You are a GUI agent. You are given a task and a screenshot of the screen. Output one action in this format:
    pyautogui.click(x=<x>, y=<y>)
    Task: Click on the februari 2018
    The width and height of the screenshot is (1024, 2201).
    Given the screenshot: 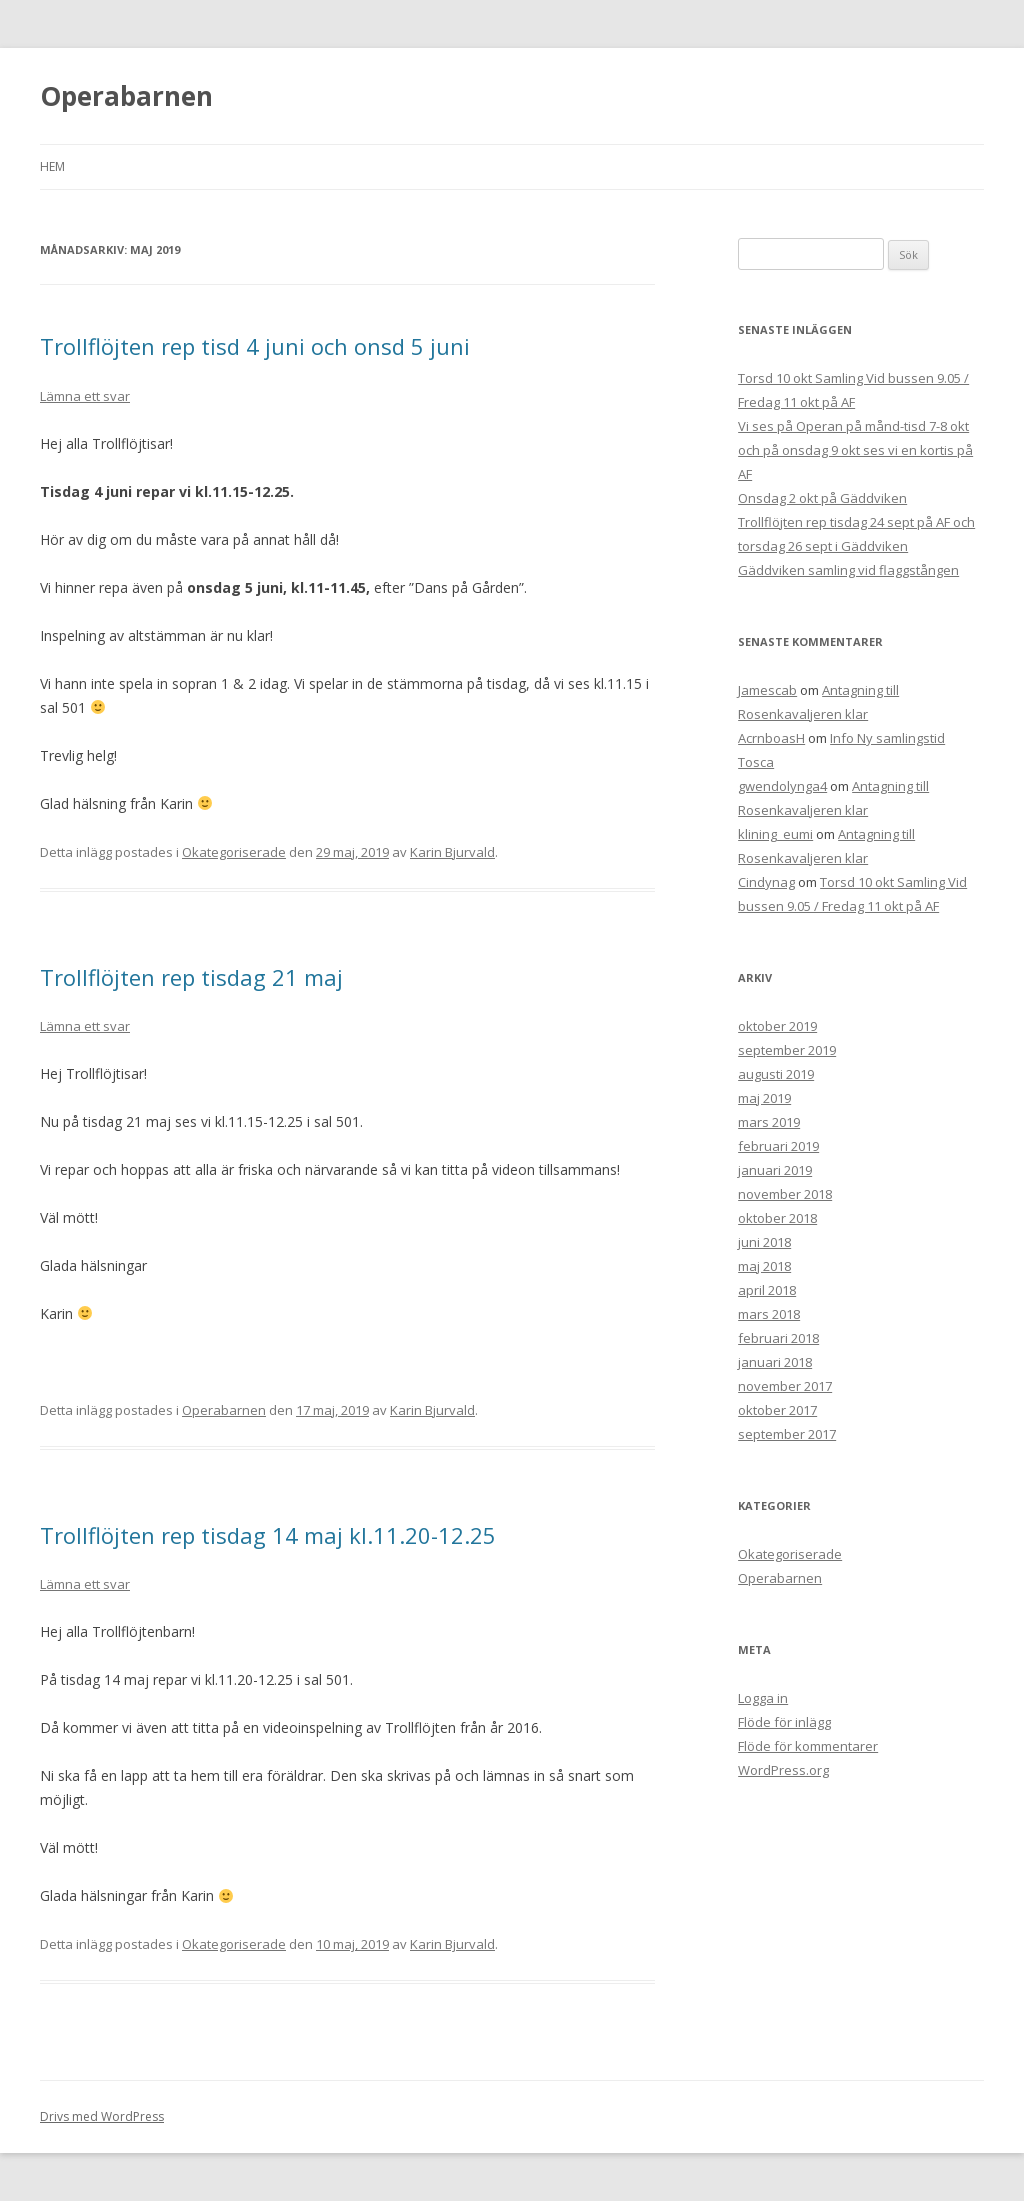 What is the action you would take?
    pyautogui.click(x=778, y=1338)
    